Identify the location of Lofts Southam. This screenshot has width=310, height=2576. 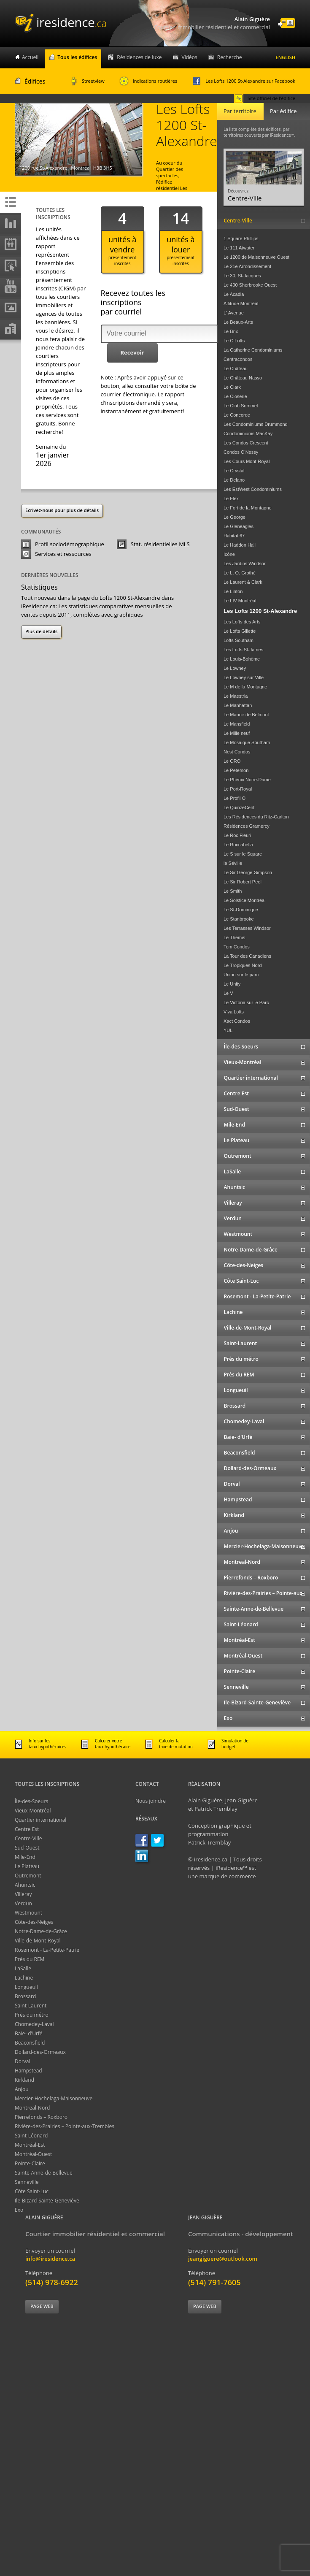
(238, 640).